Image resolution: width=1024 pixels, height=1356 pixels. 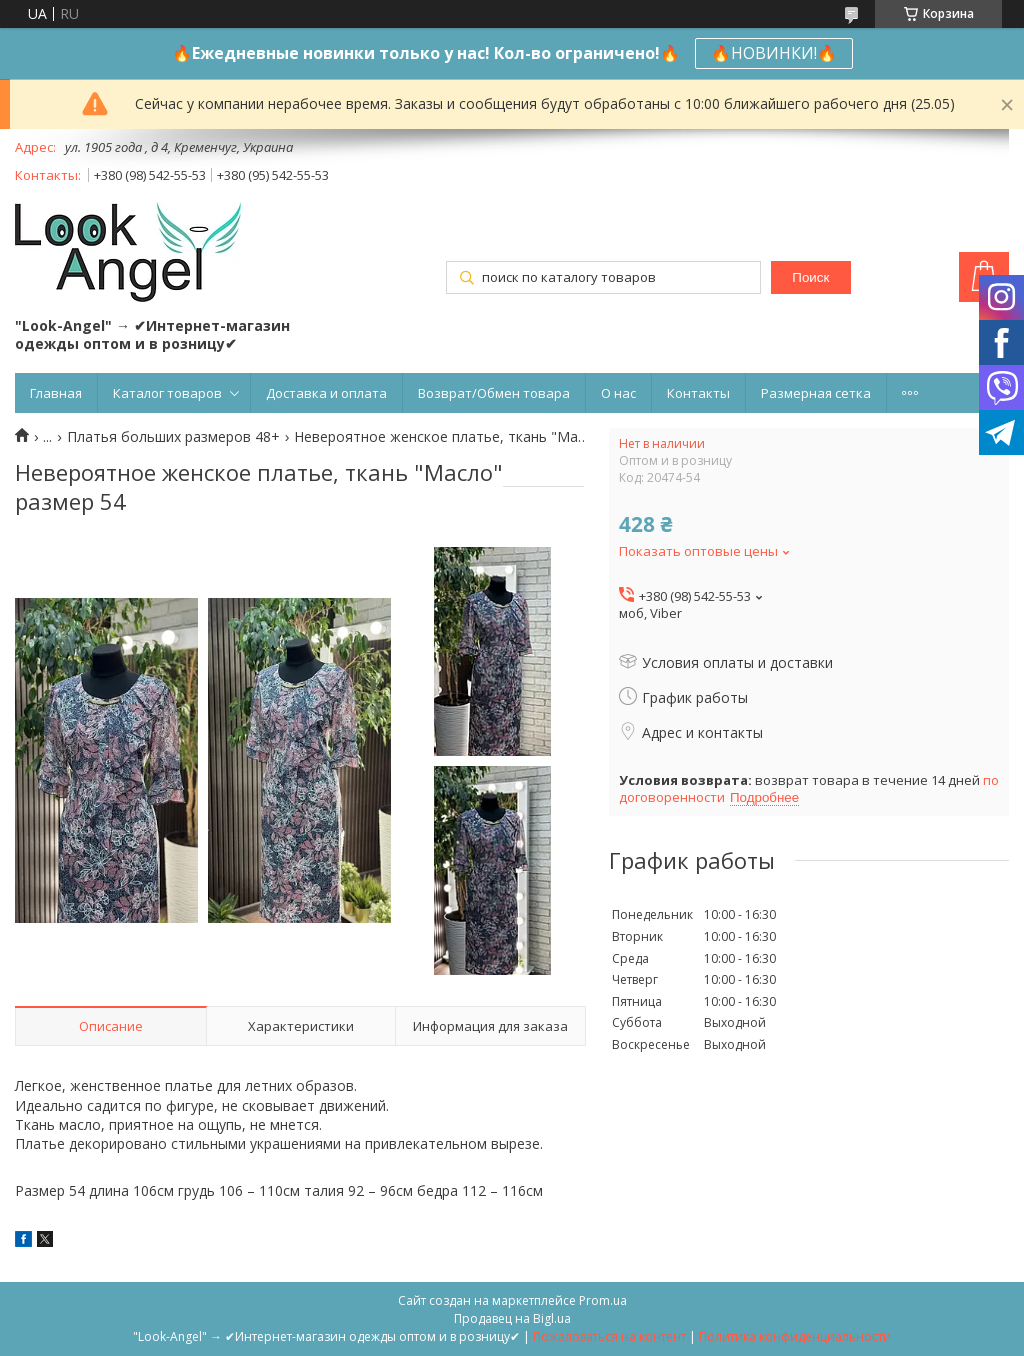 What do you see at coordinates (810, 277) in the screenshot?
I see `Поиск [Искать]` at bounding box center [810, 277].